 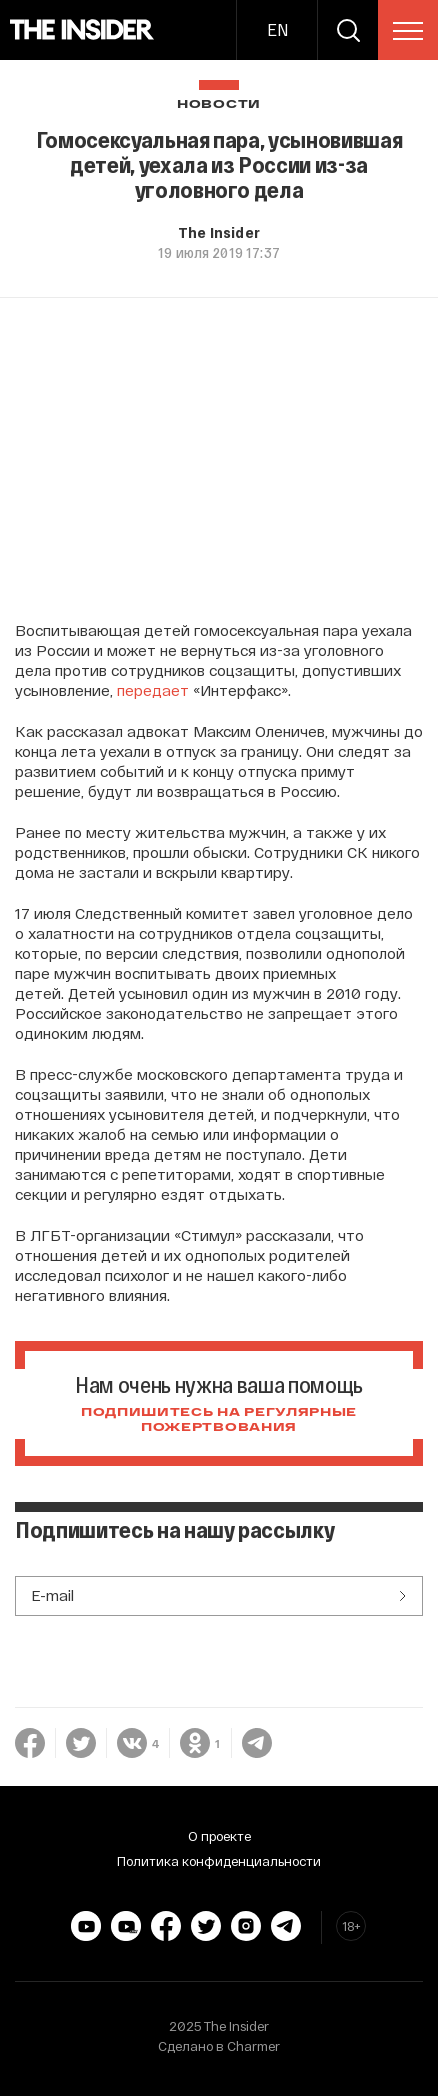 I want to click on Charmer, so click(x=253, y=2046).